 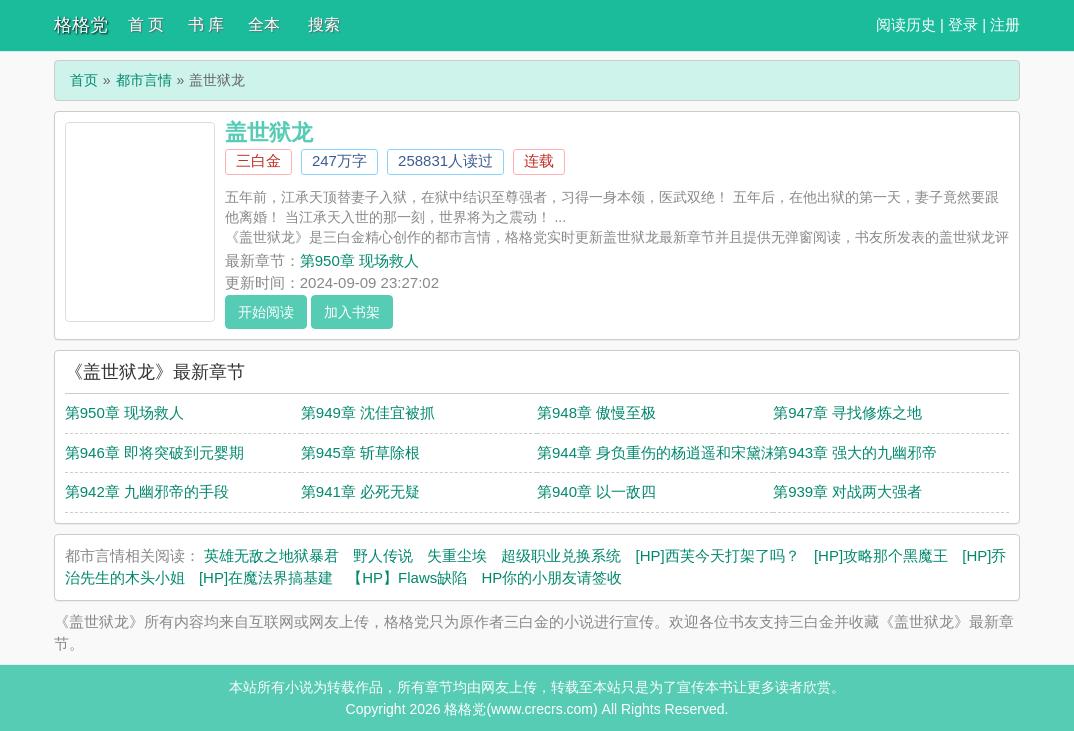 What do you see at coordinates (561, 555) in the screenshot?
I see `超级职业兑换系统` at bounding box center [561, 555].